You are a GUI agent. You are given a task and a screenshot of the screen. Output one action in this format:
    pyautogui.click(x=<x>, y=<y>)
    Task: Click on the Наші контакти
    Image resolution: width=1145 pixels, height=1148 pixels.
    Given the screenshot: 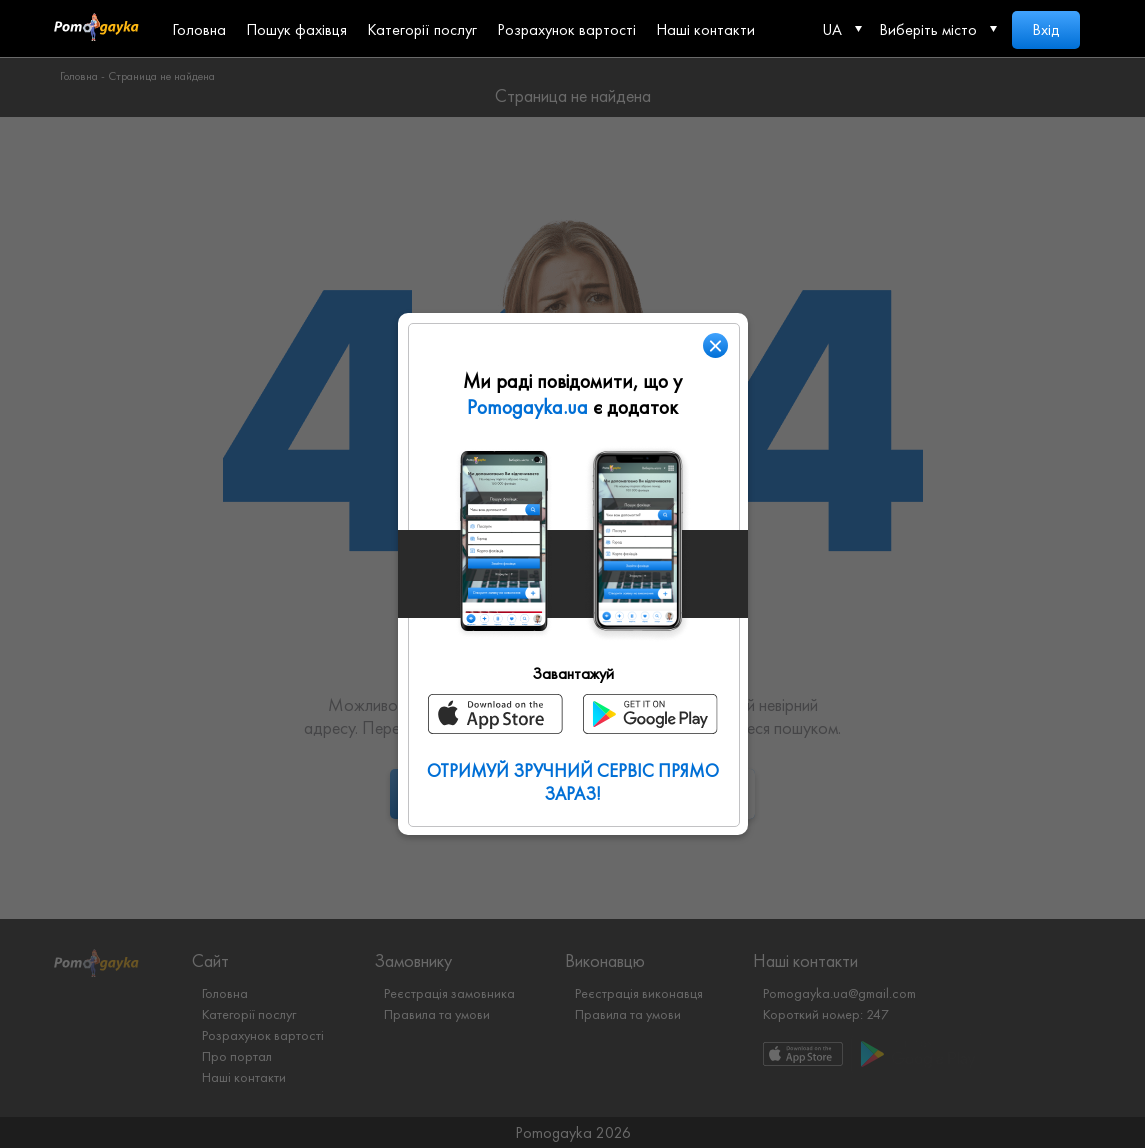 What is the action you would take?
    pyautogui.click(x=705, y=29)
    